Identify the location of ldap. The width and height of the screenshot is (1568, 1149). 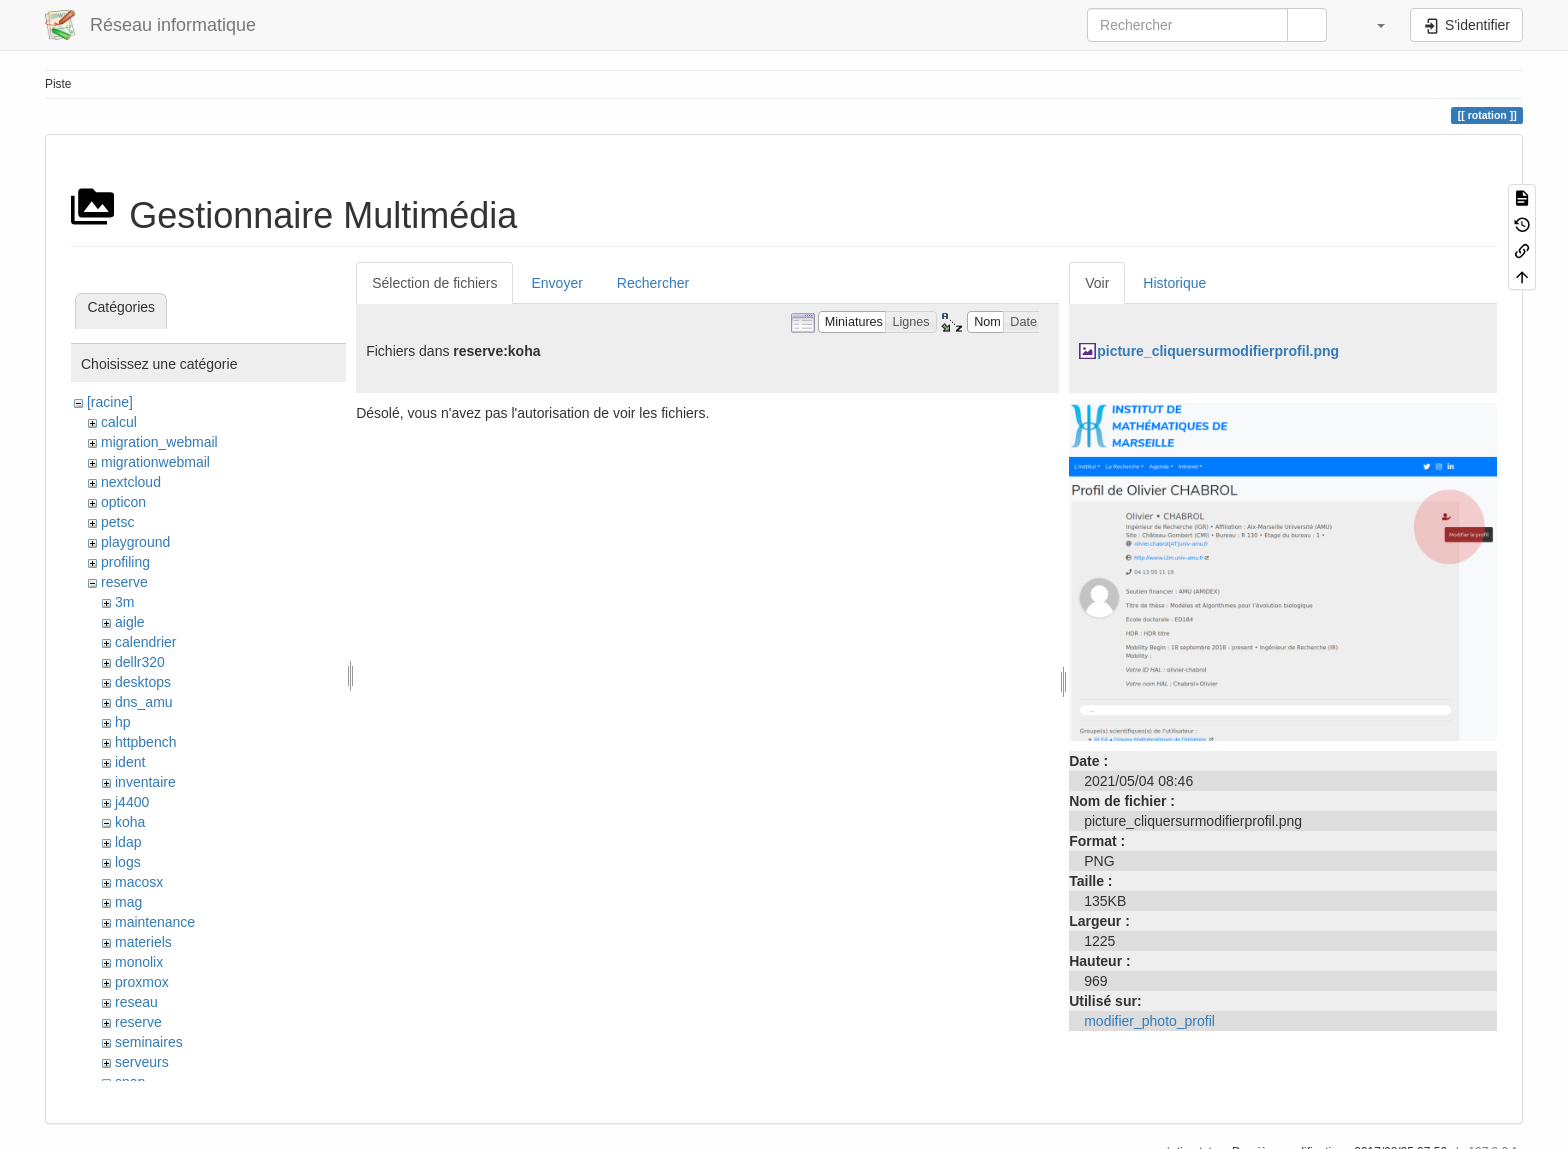
(128, 842).